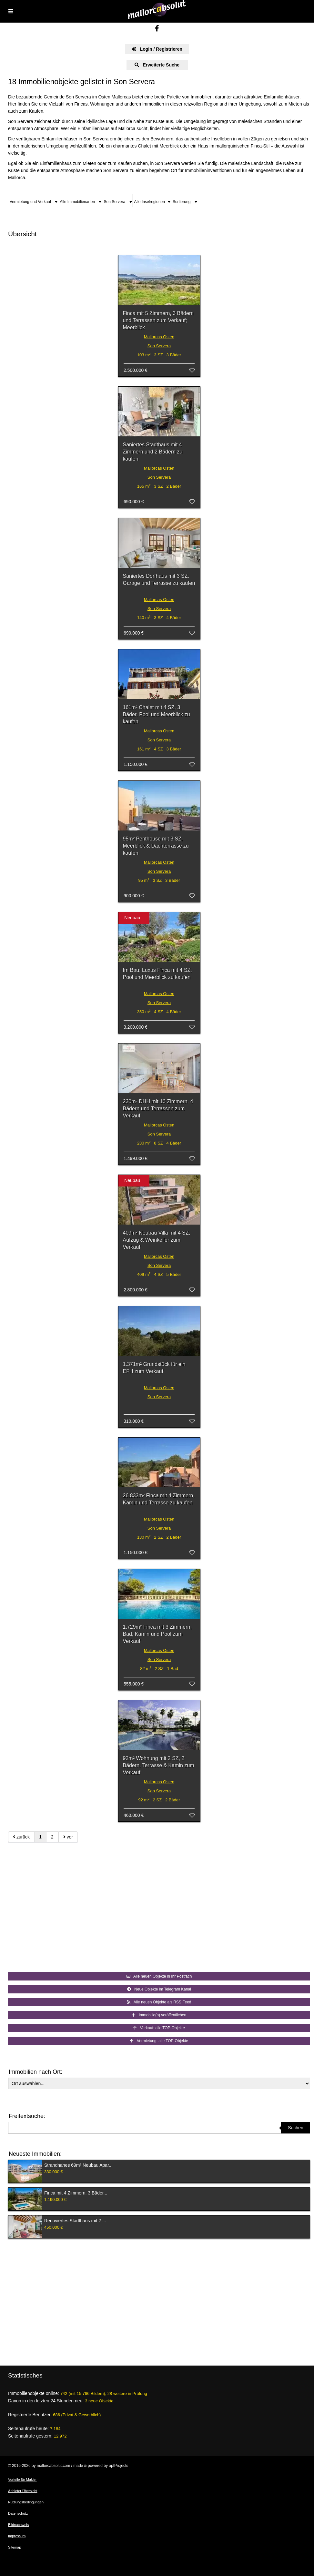 The height and width of the screenshot is (2576, 314). I want to click on Saniertes Stadthaus mit 4 Zimmern und 2 Bädern zu kaufen, so click(153, 452).